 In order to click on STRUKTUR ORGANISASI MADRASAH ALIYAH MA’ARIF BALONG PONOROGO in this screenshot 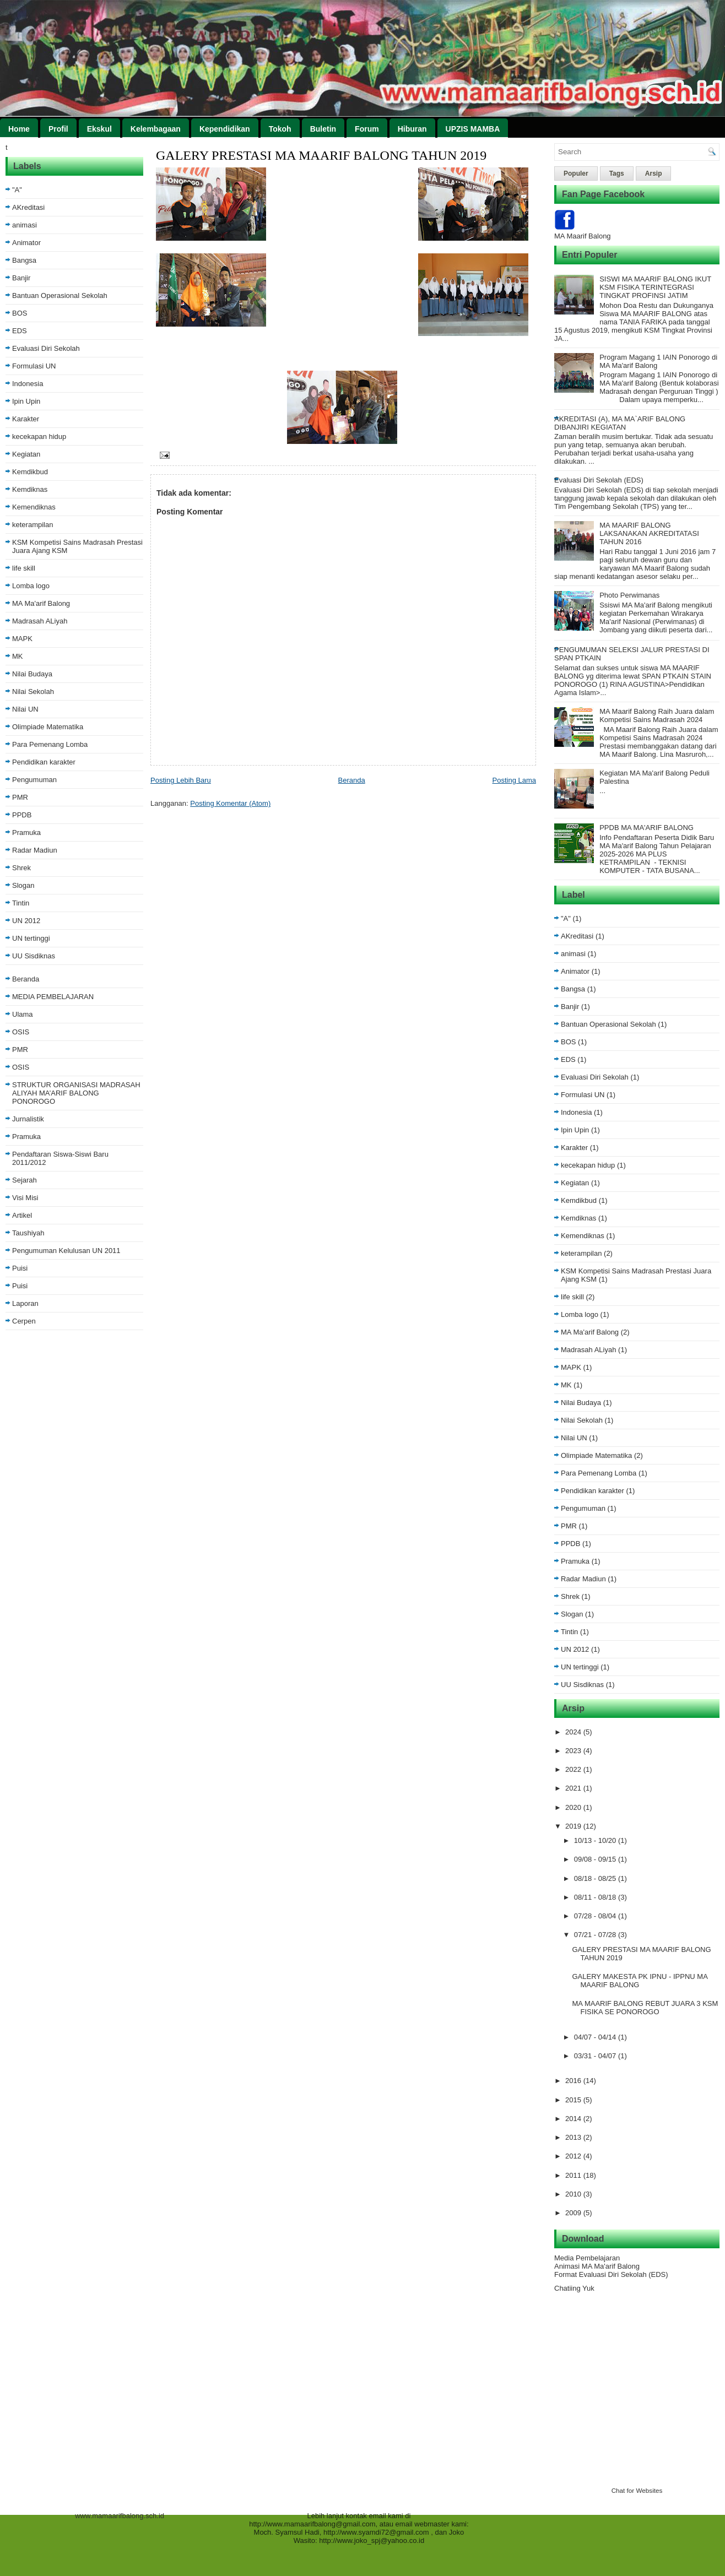, I will do `click(76, 1093)`.